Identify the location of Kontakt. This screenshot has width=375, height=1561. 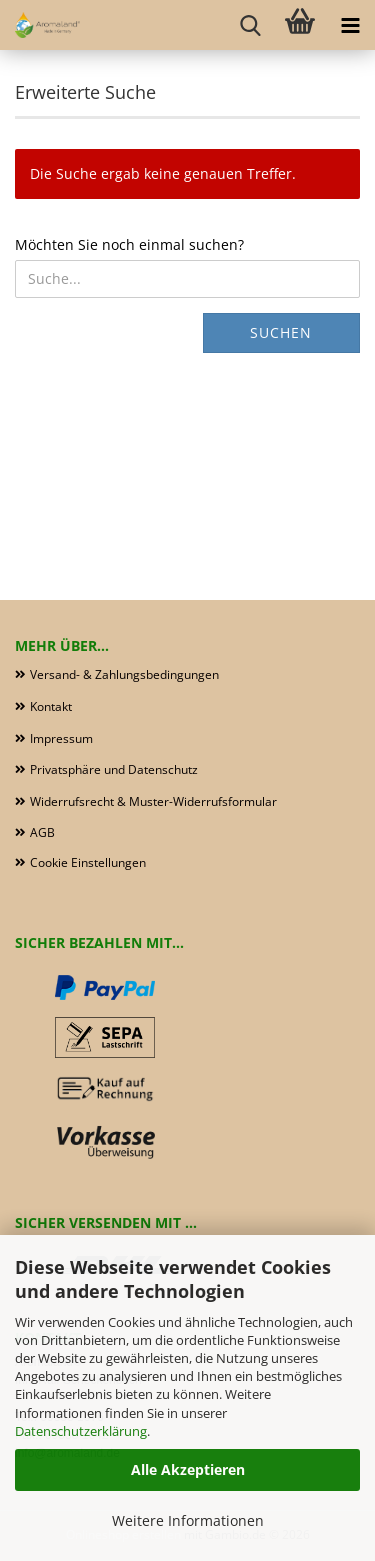
(51, 706).